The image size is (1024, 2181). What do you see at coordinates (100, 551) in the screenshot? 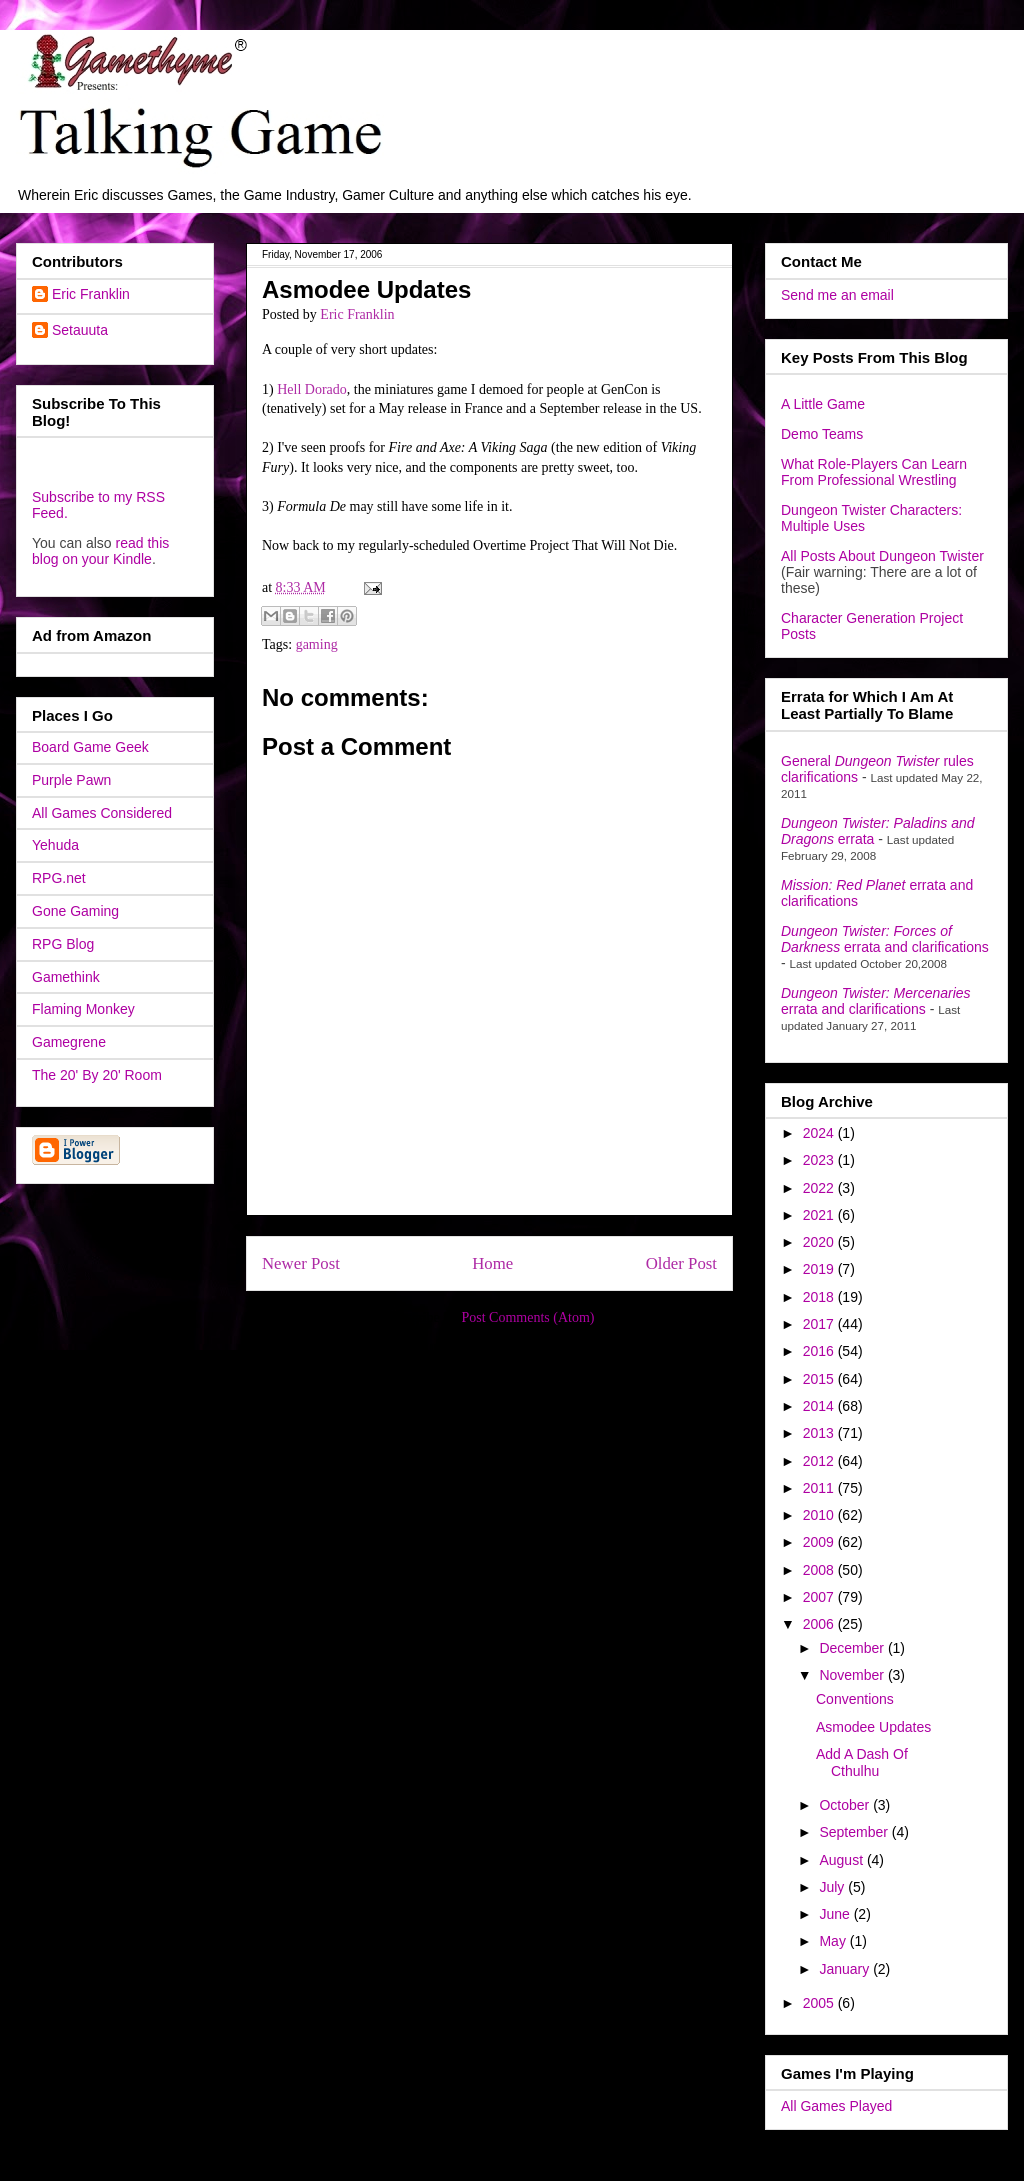
I see `read this blog on your Kindle` at bounding box center [100, 551].